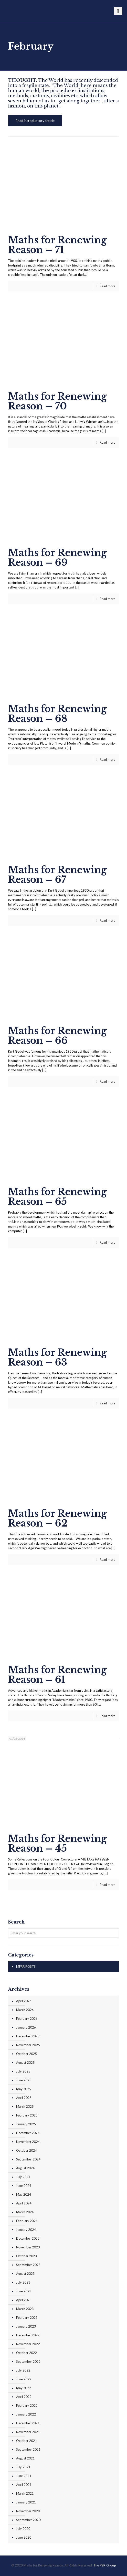  I want to click on March 2021, so click(25, 2493).